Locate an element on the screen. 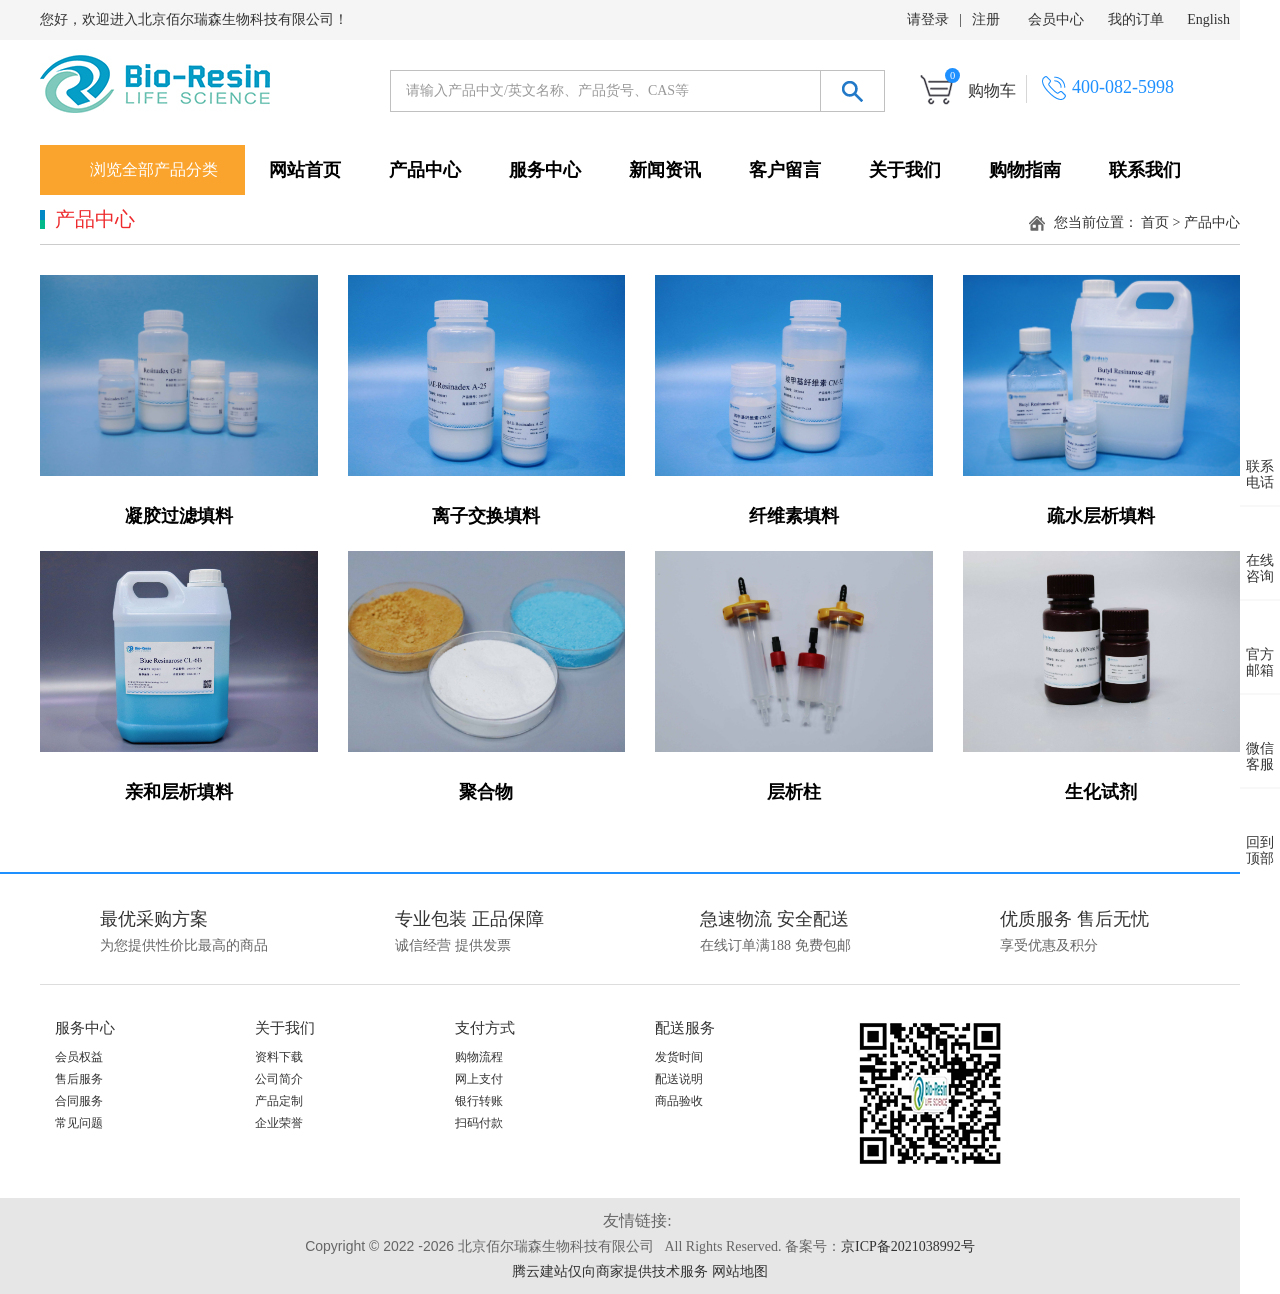  服务中心 is located at coordinates (545, 170).